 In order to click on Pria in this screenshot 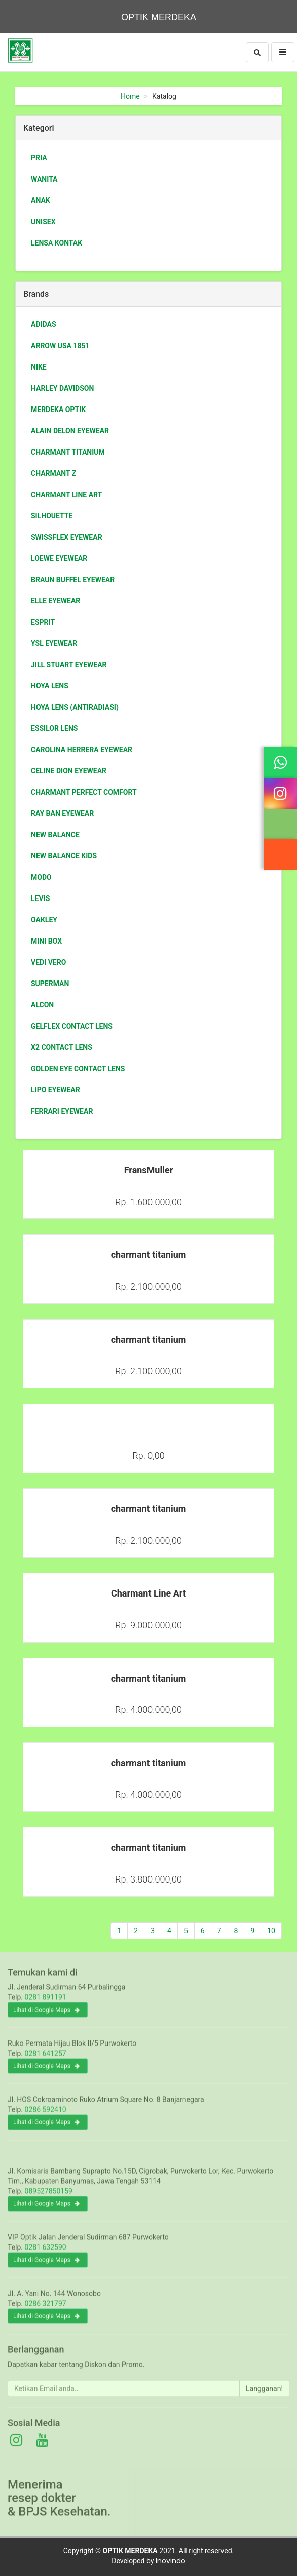, I will do `click(39, 158)`.